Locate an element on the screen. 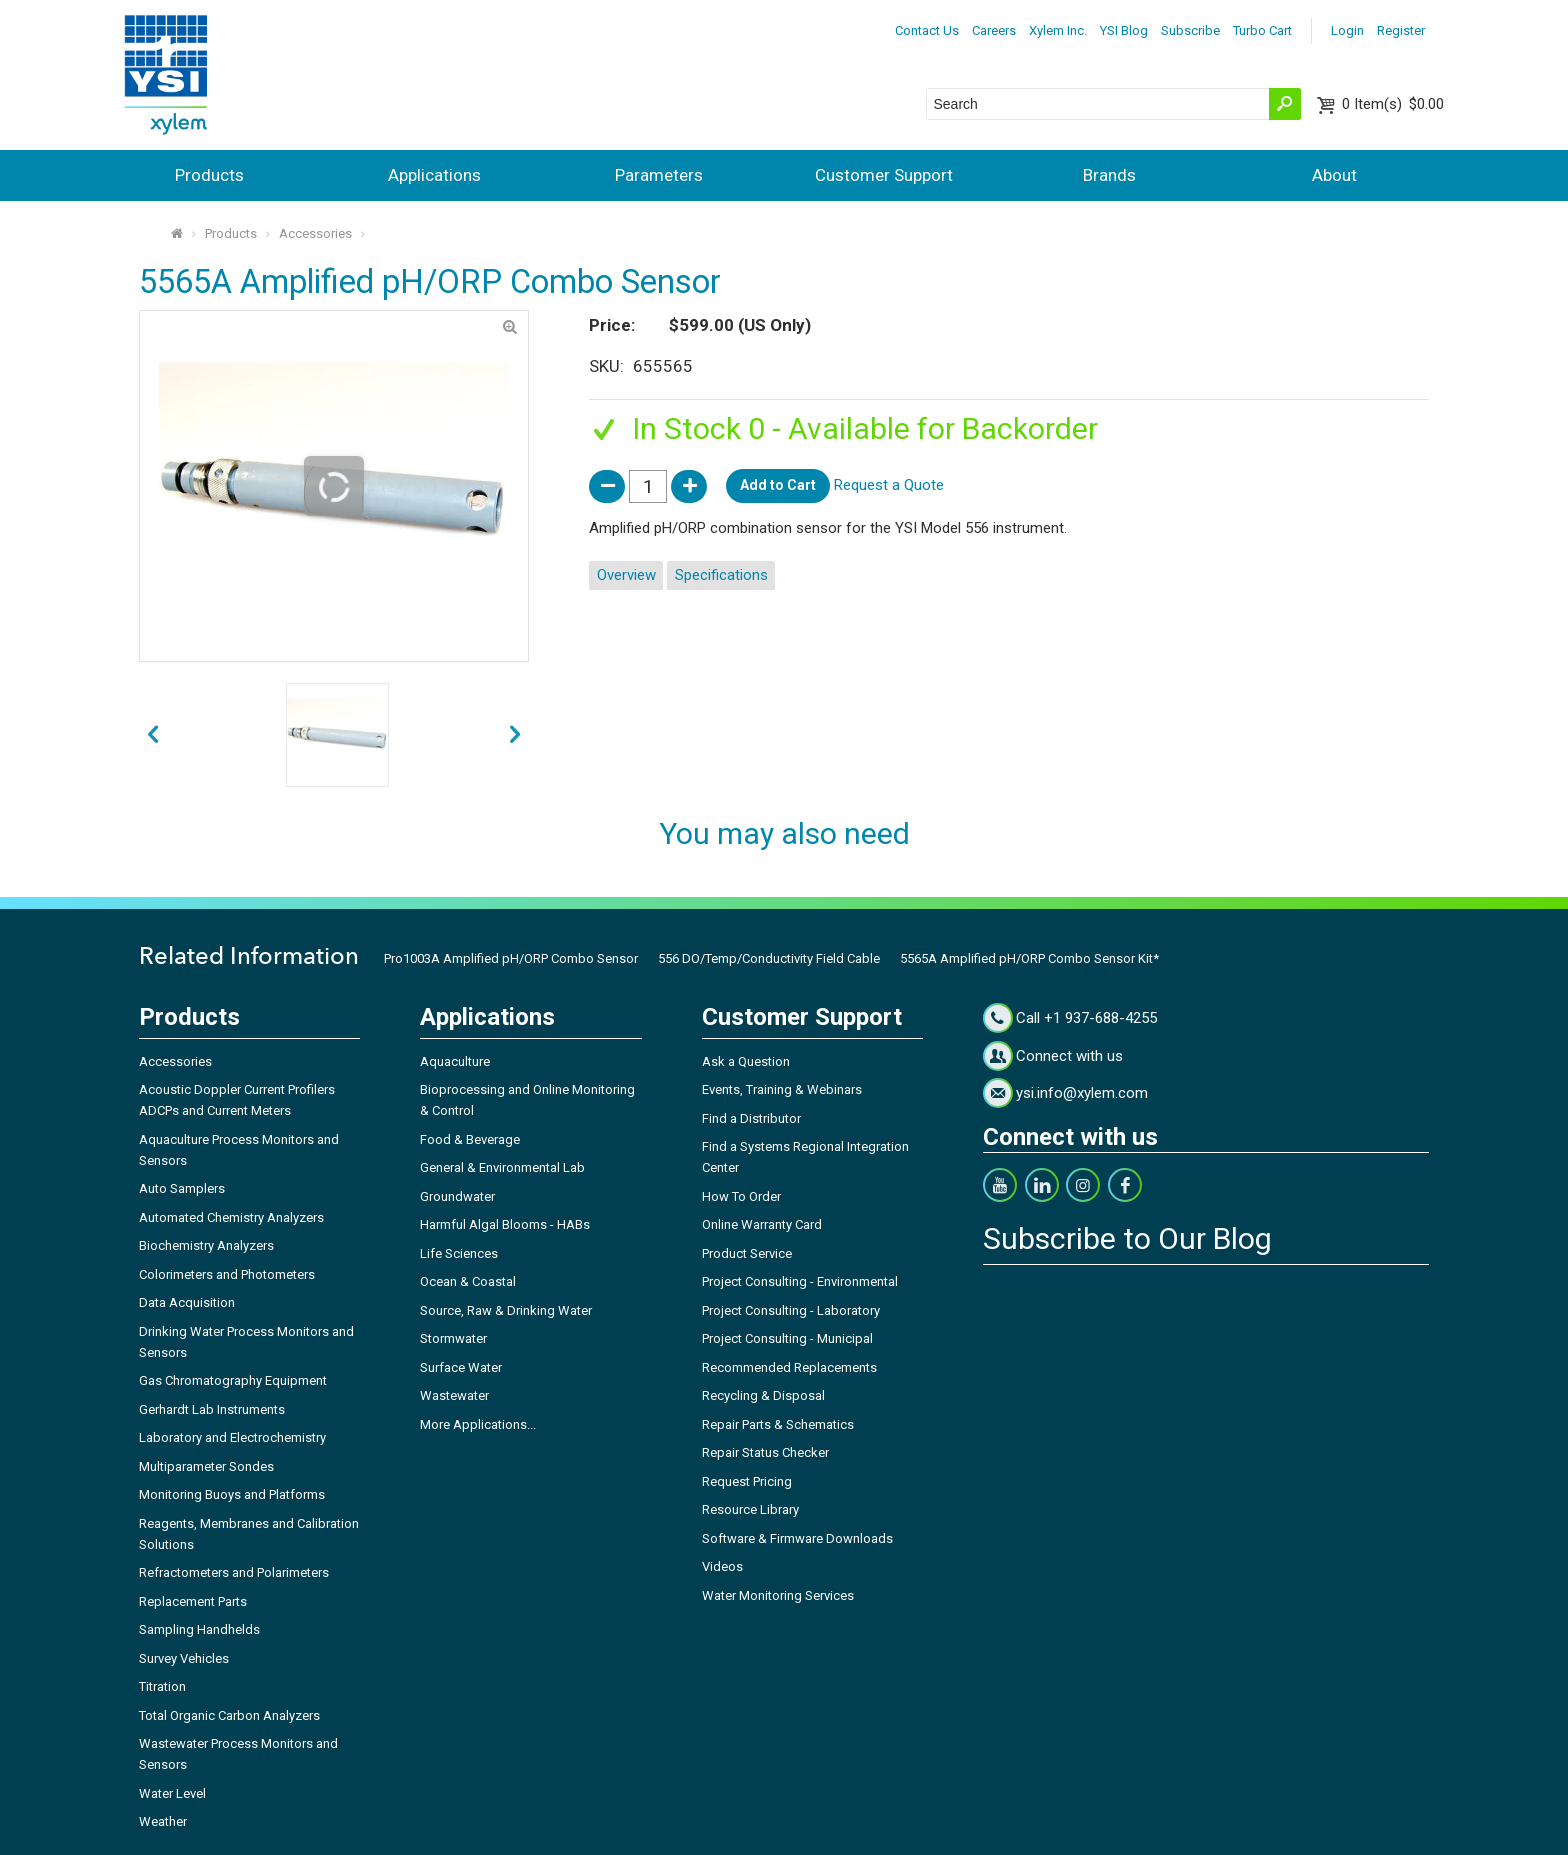 The height and width of the screenshot is (1855, 1568). Find a Distributor is located at coordinates (751, 1118).